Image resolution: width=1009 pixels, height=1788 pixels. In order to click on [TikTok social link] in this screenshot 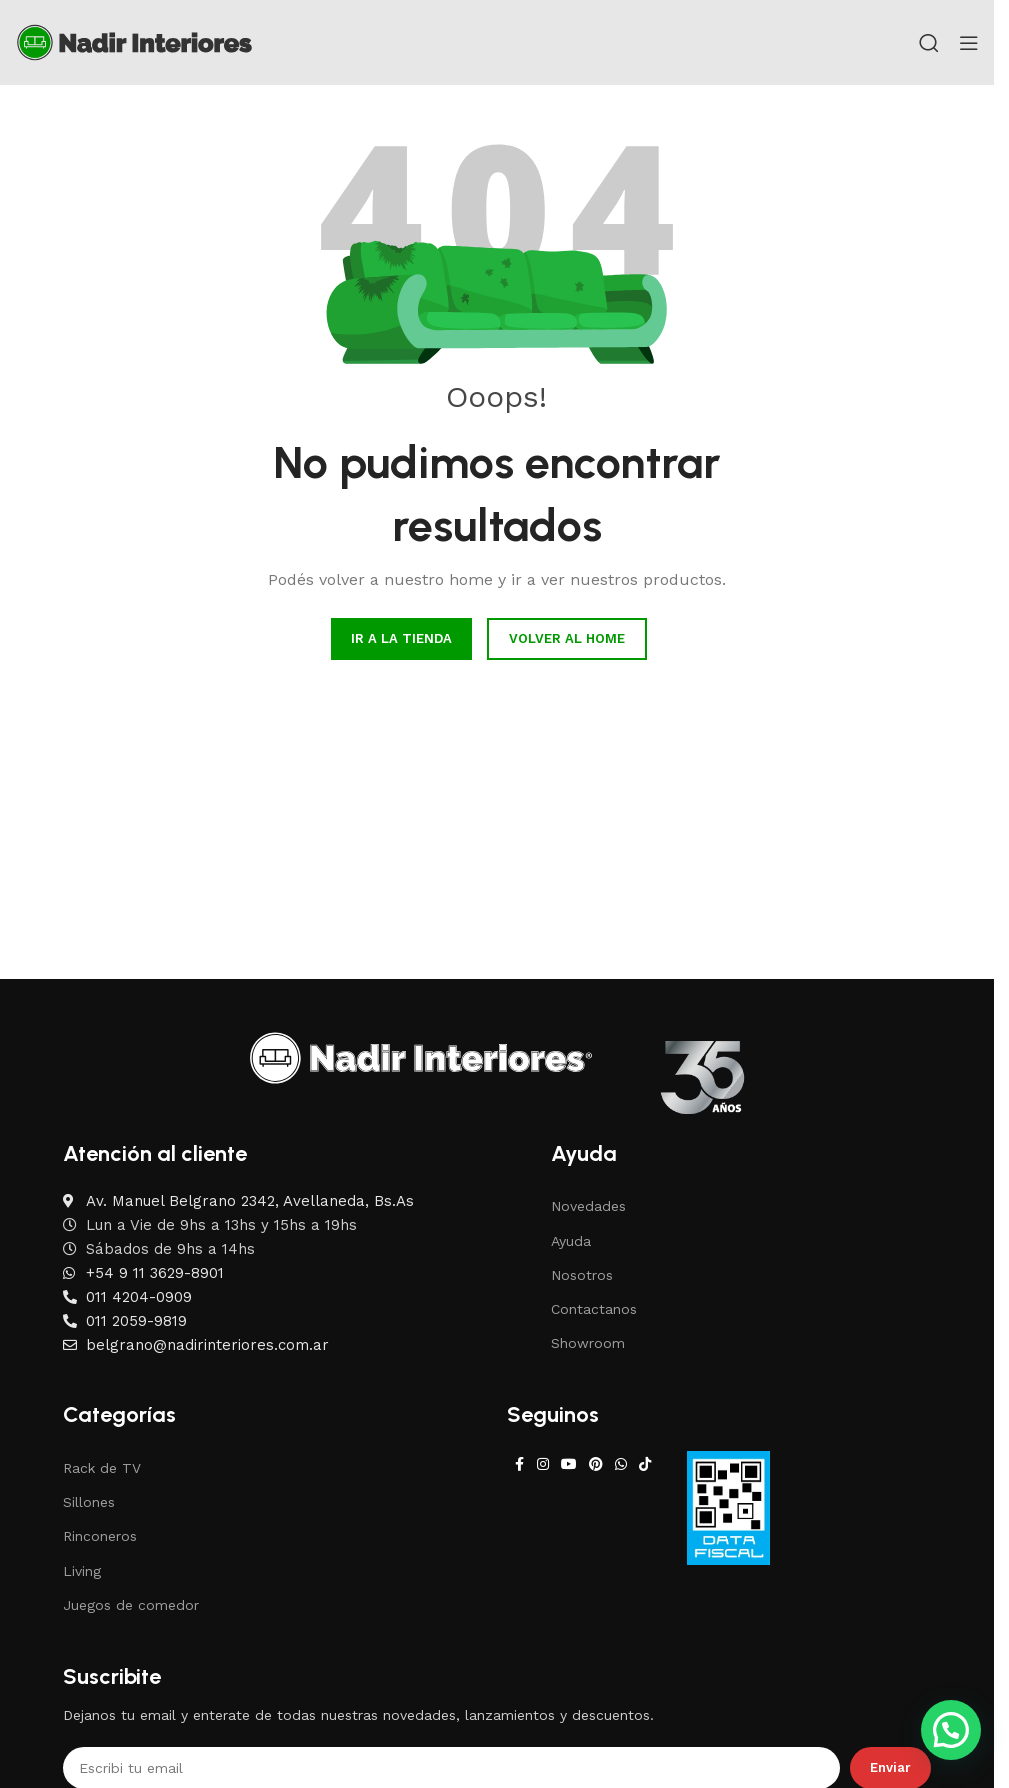, I will do `click(645, 1464)`.